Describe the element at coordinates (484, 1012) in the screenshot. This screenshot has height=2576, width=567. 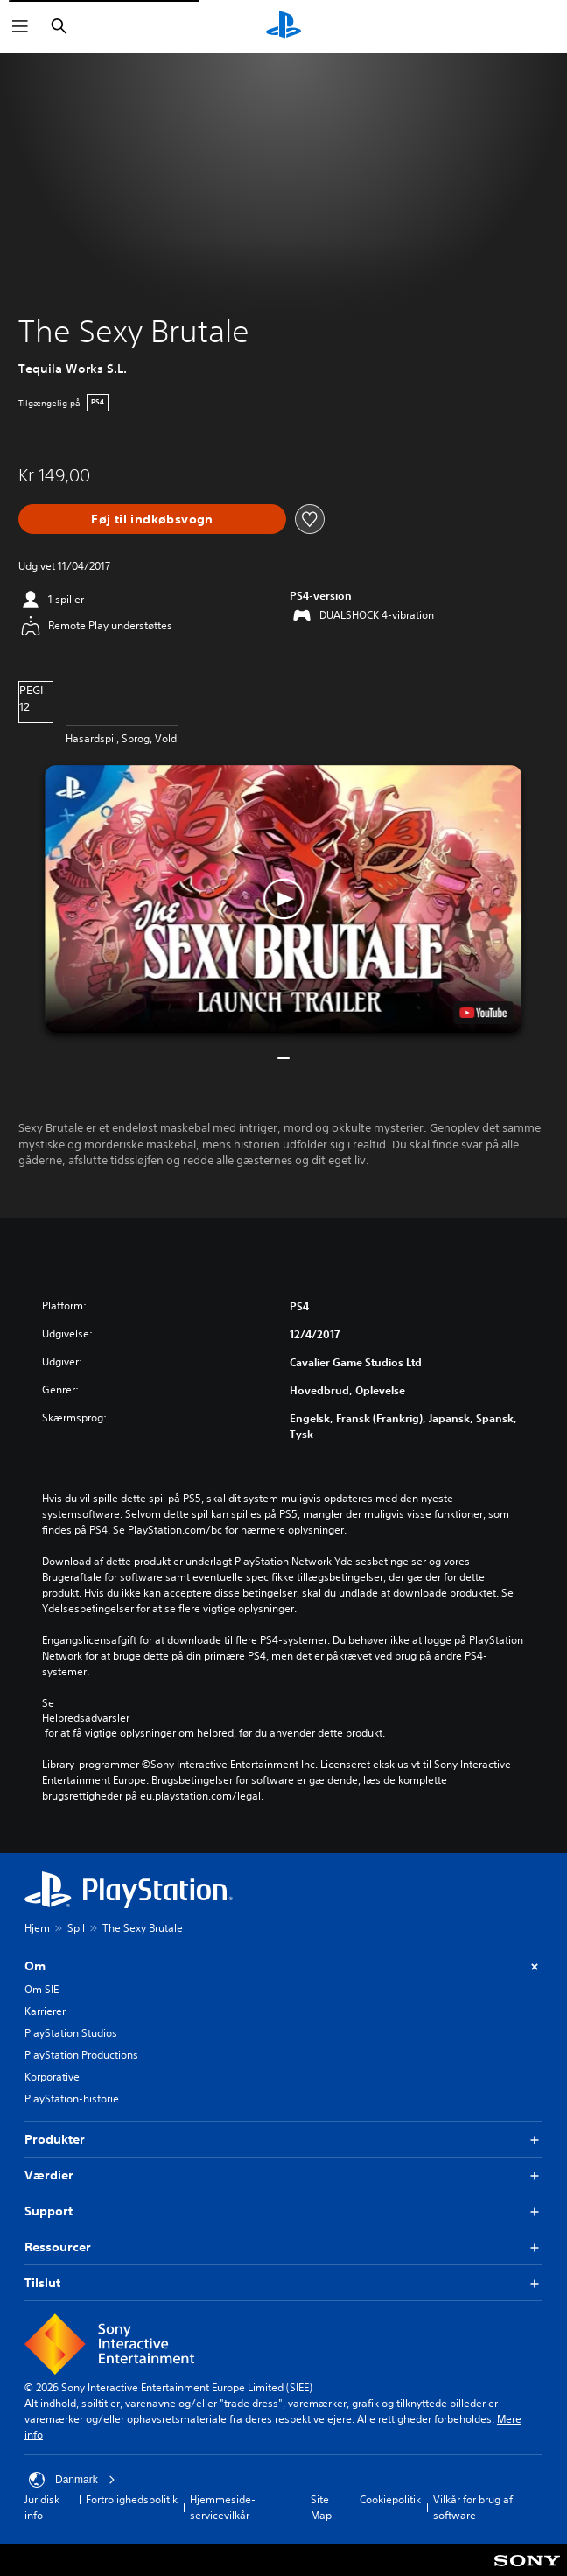
I see `[watch on YouTube test]` at that location.